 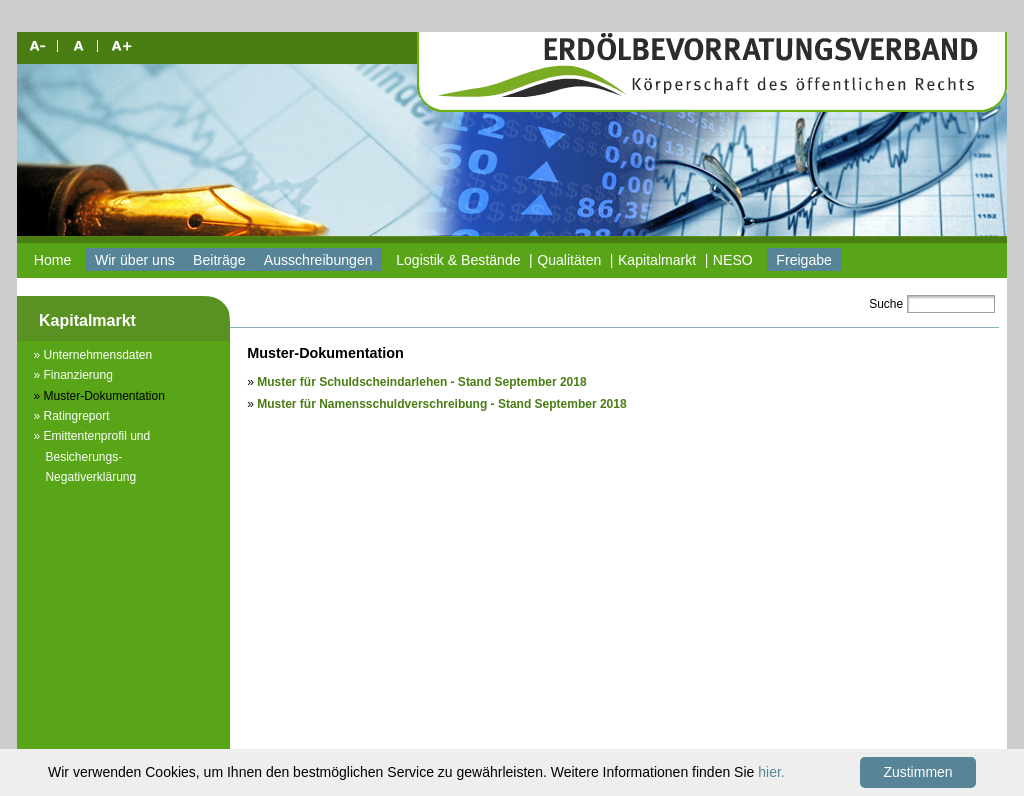 I want to click on hier., so click(x=771, y=772).